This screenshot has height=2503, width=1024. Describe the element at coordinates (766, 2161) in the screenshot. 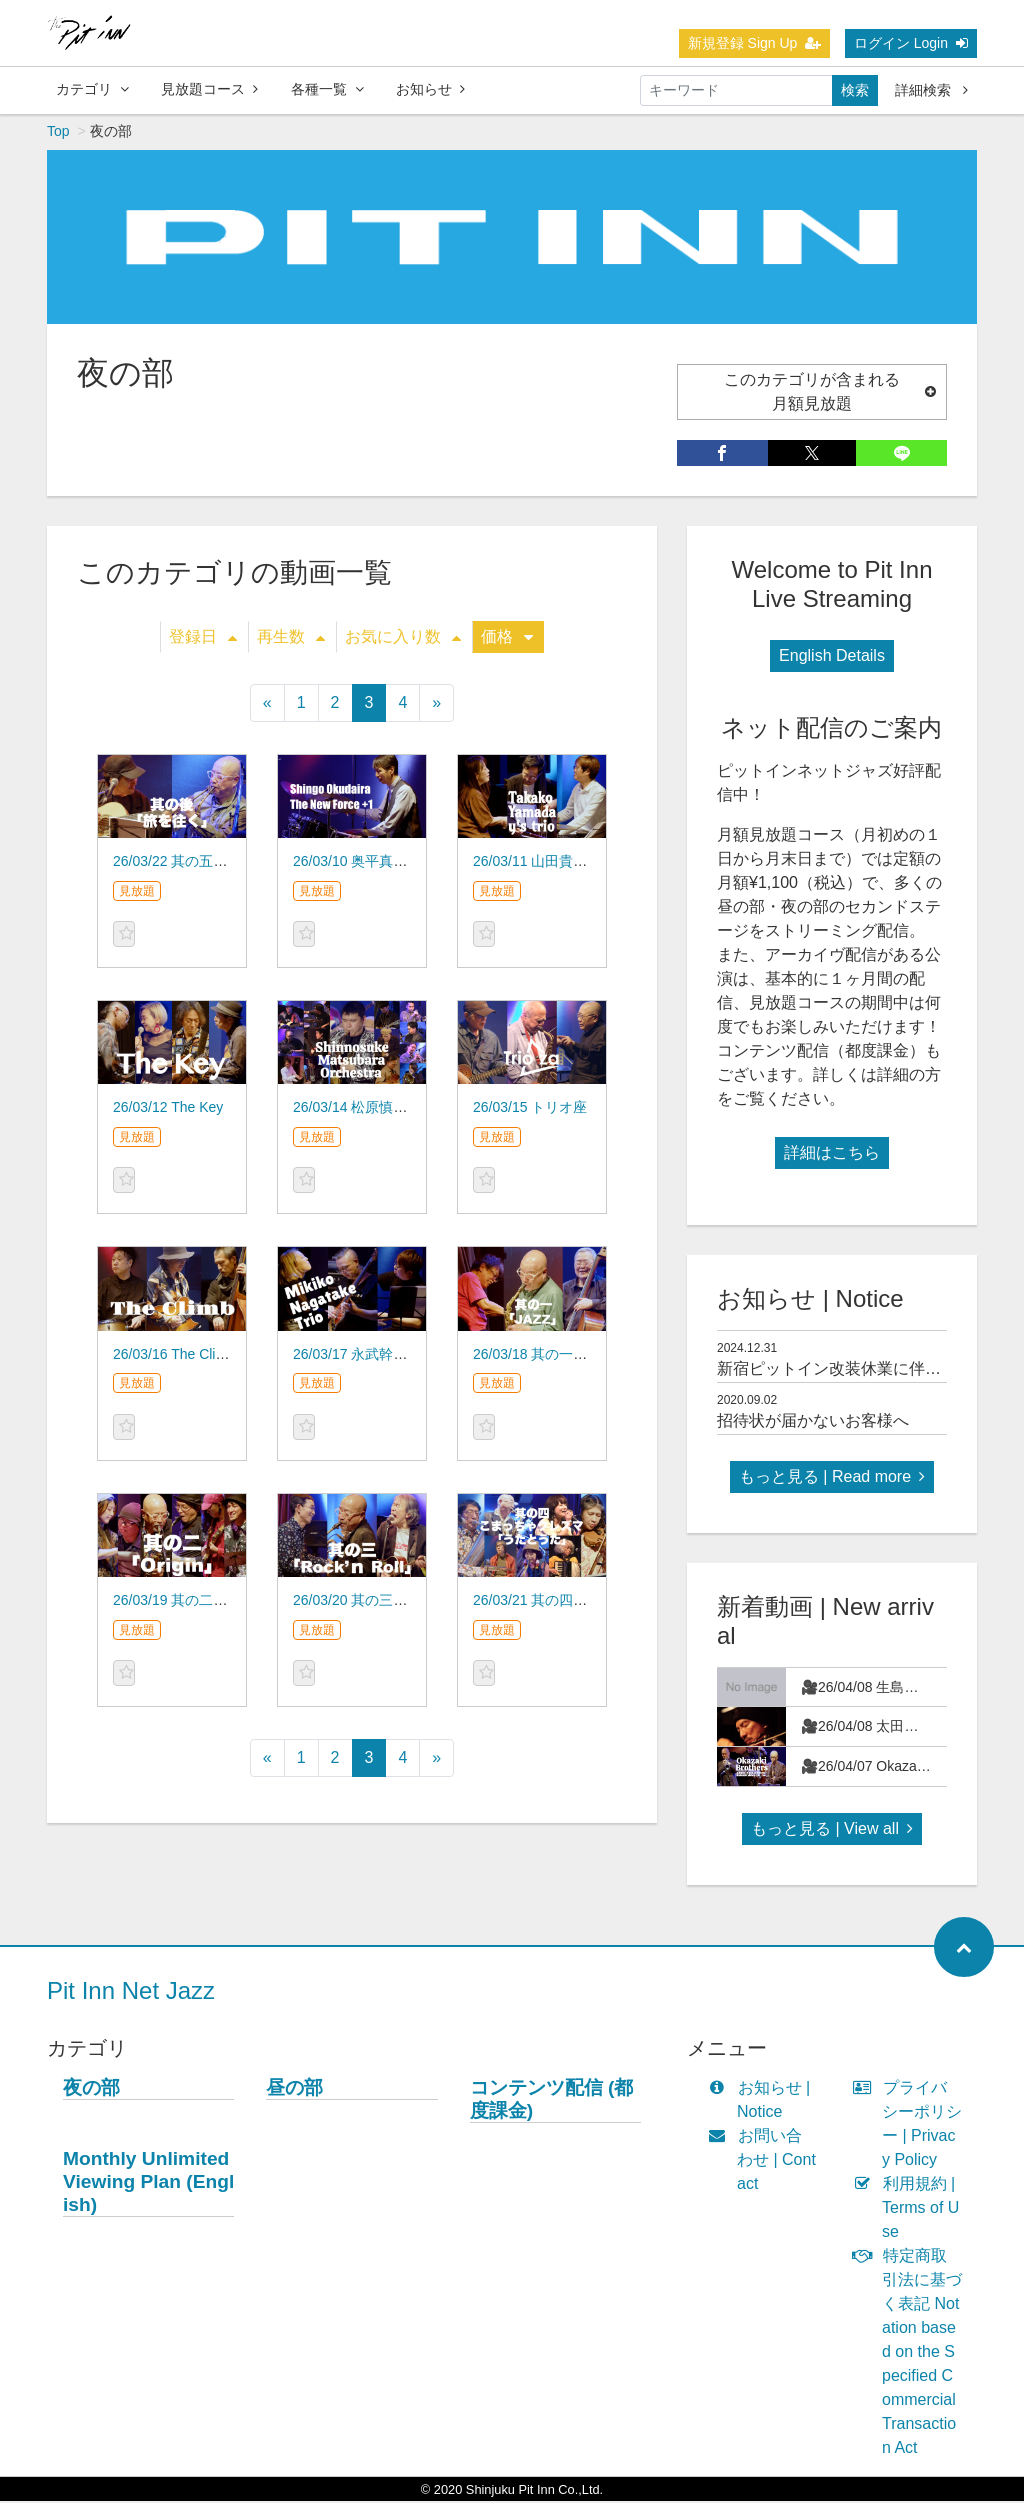

I see `お問い合わせ | Contact` at that location.